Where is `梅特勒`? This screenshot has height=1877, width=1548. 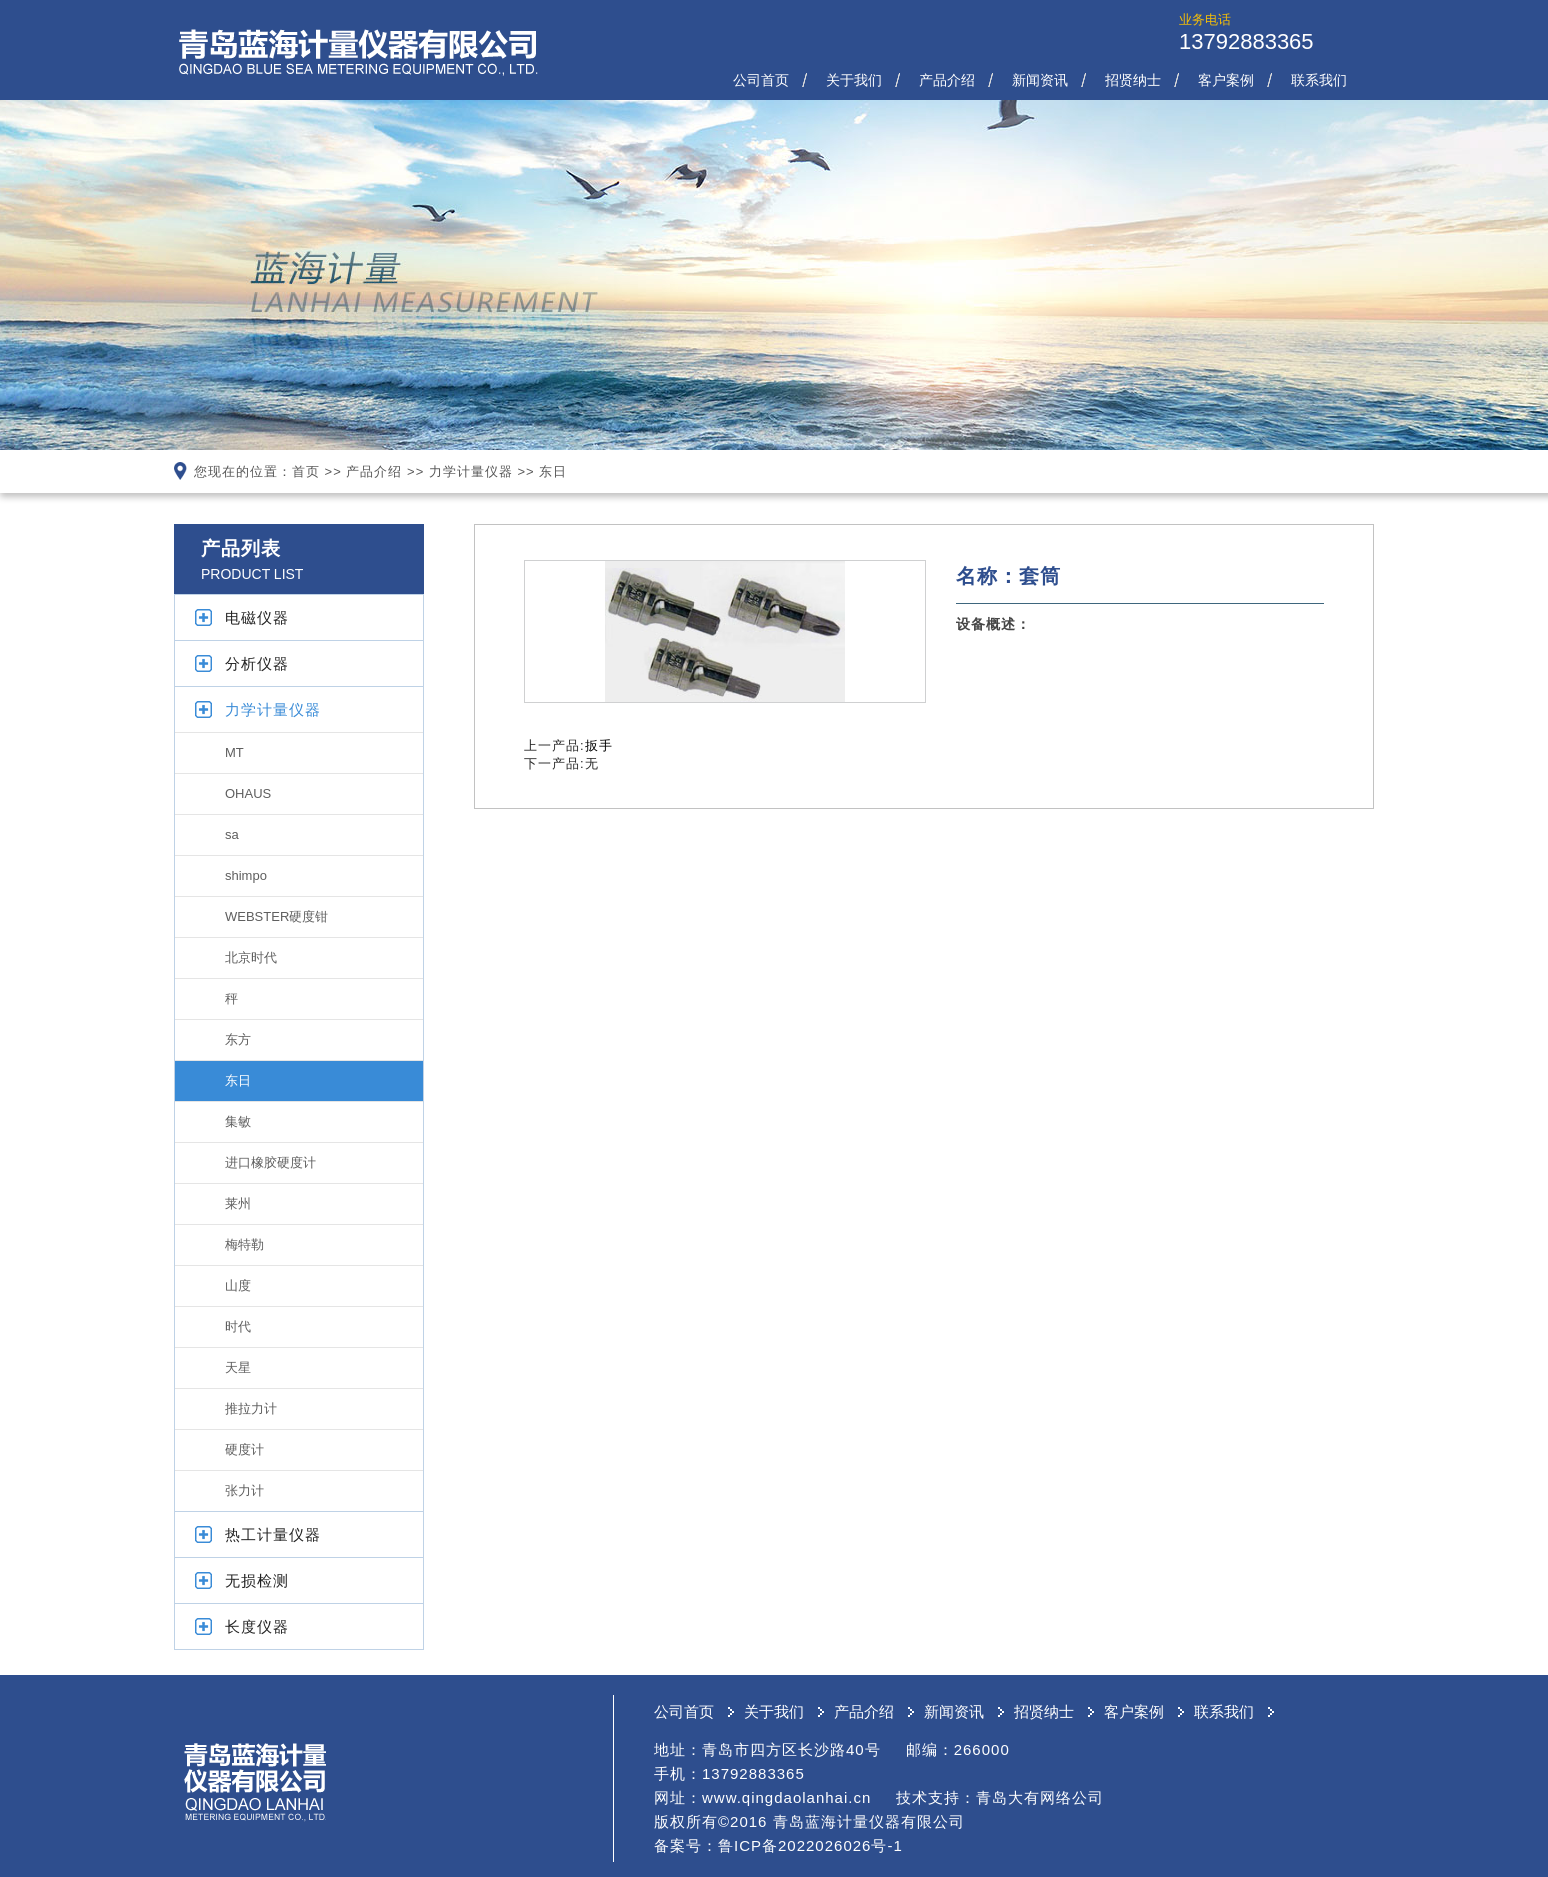 梅特勒 is located at coordinates (244, 1244).